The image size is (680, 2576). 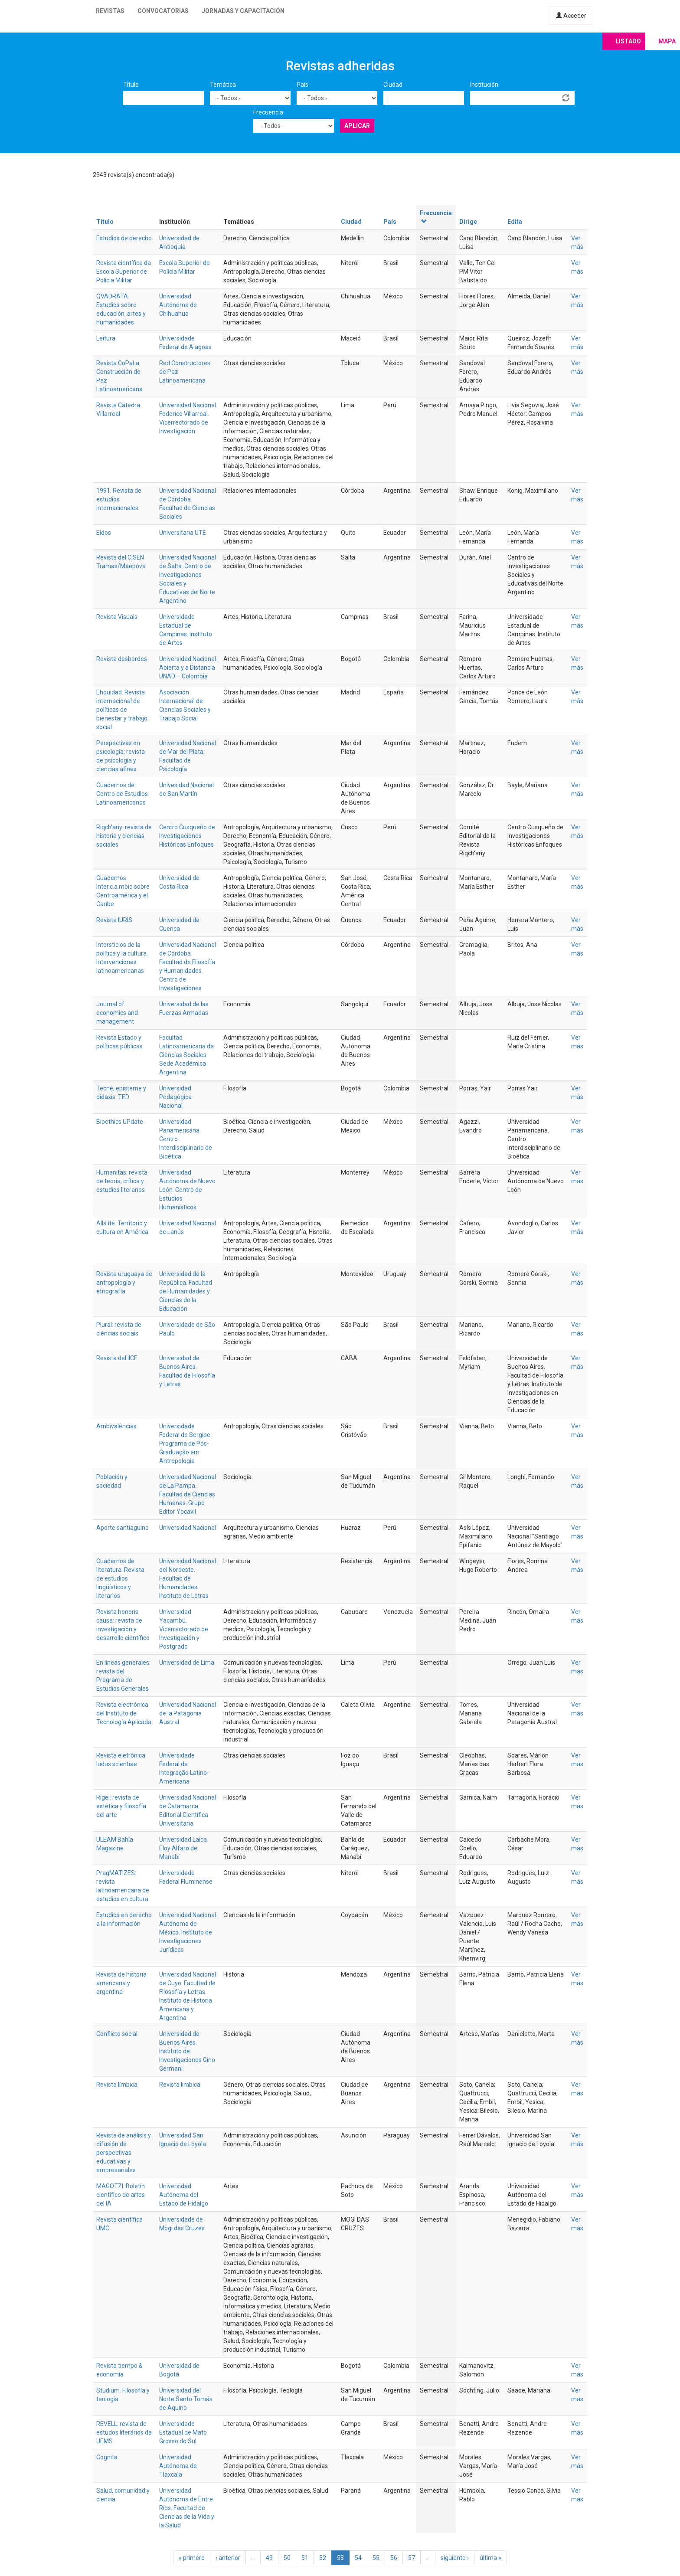 I want to click on Humanitas: revista de teoría, crítica y estudios literarios, so click(x=121, y=1181).